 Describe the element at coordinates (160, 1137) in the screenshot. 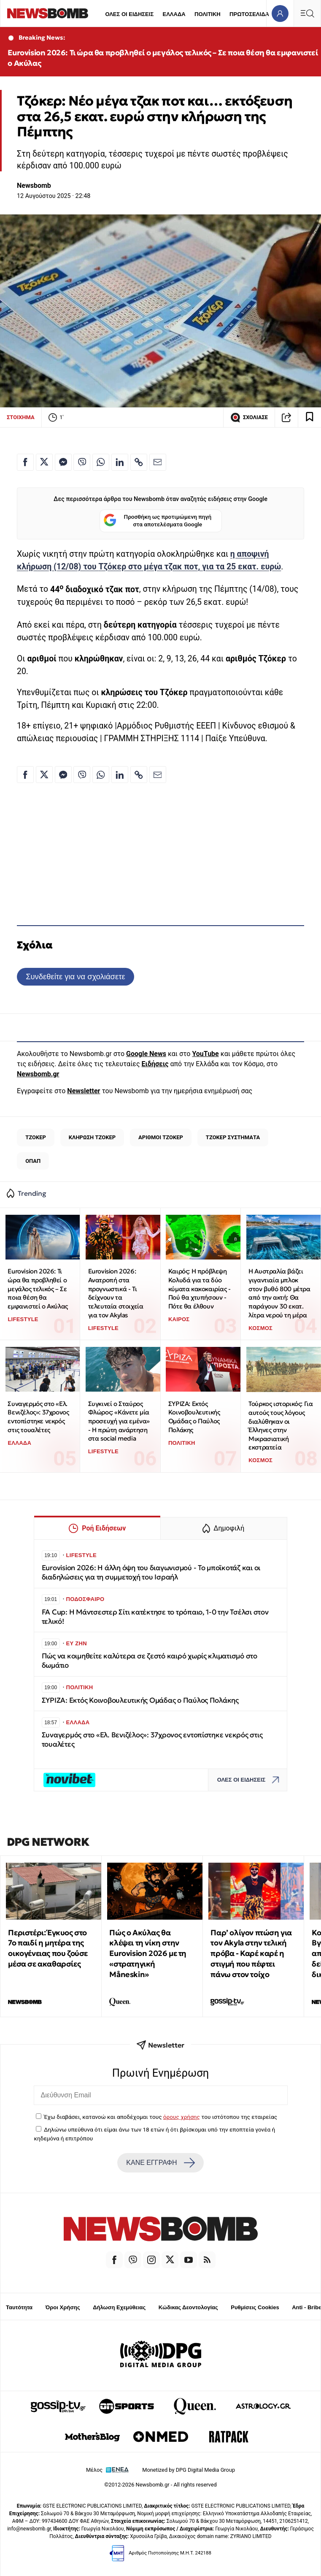

I see `ΑΡΙΘΜΟΙ ΤΖΟΚΕΡ` at that location.